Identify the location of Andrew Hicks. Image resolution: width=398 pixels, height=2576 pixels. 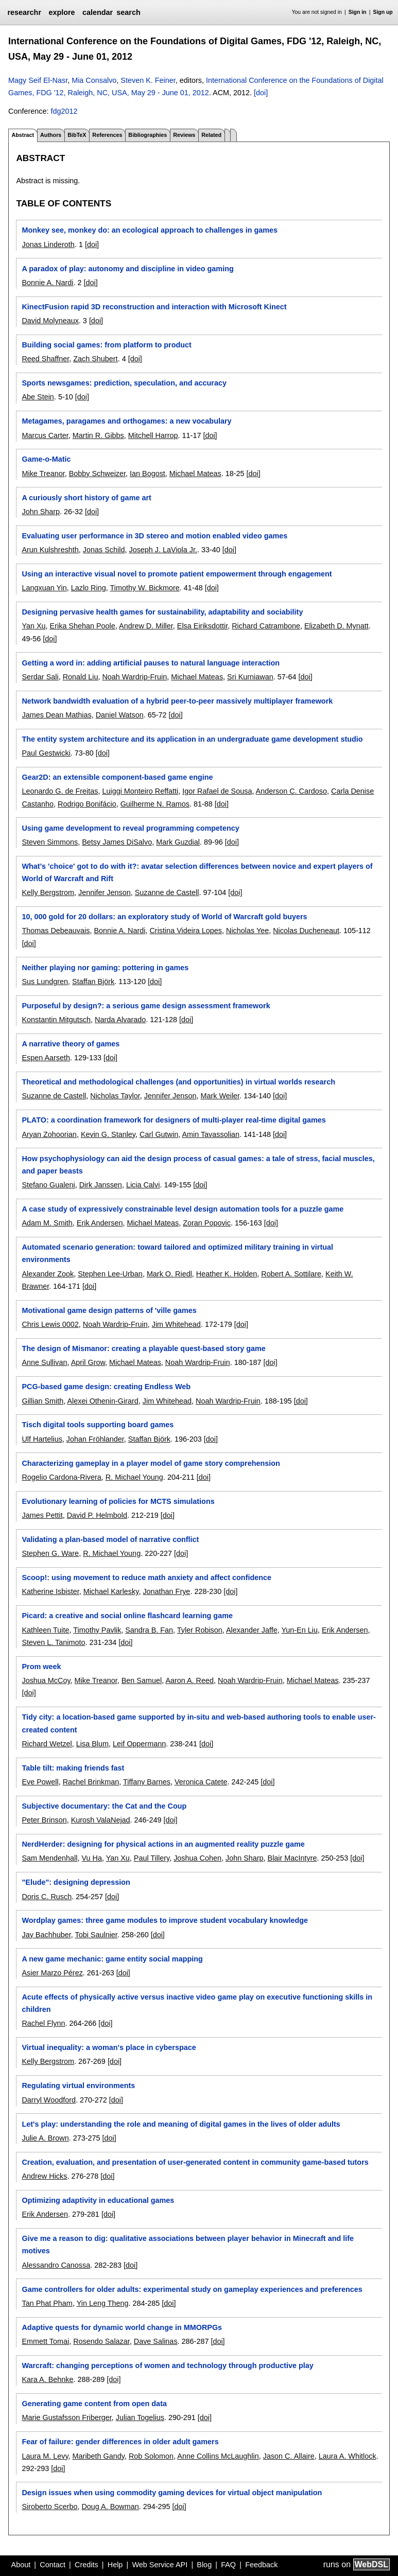
(44, 2176).